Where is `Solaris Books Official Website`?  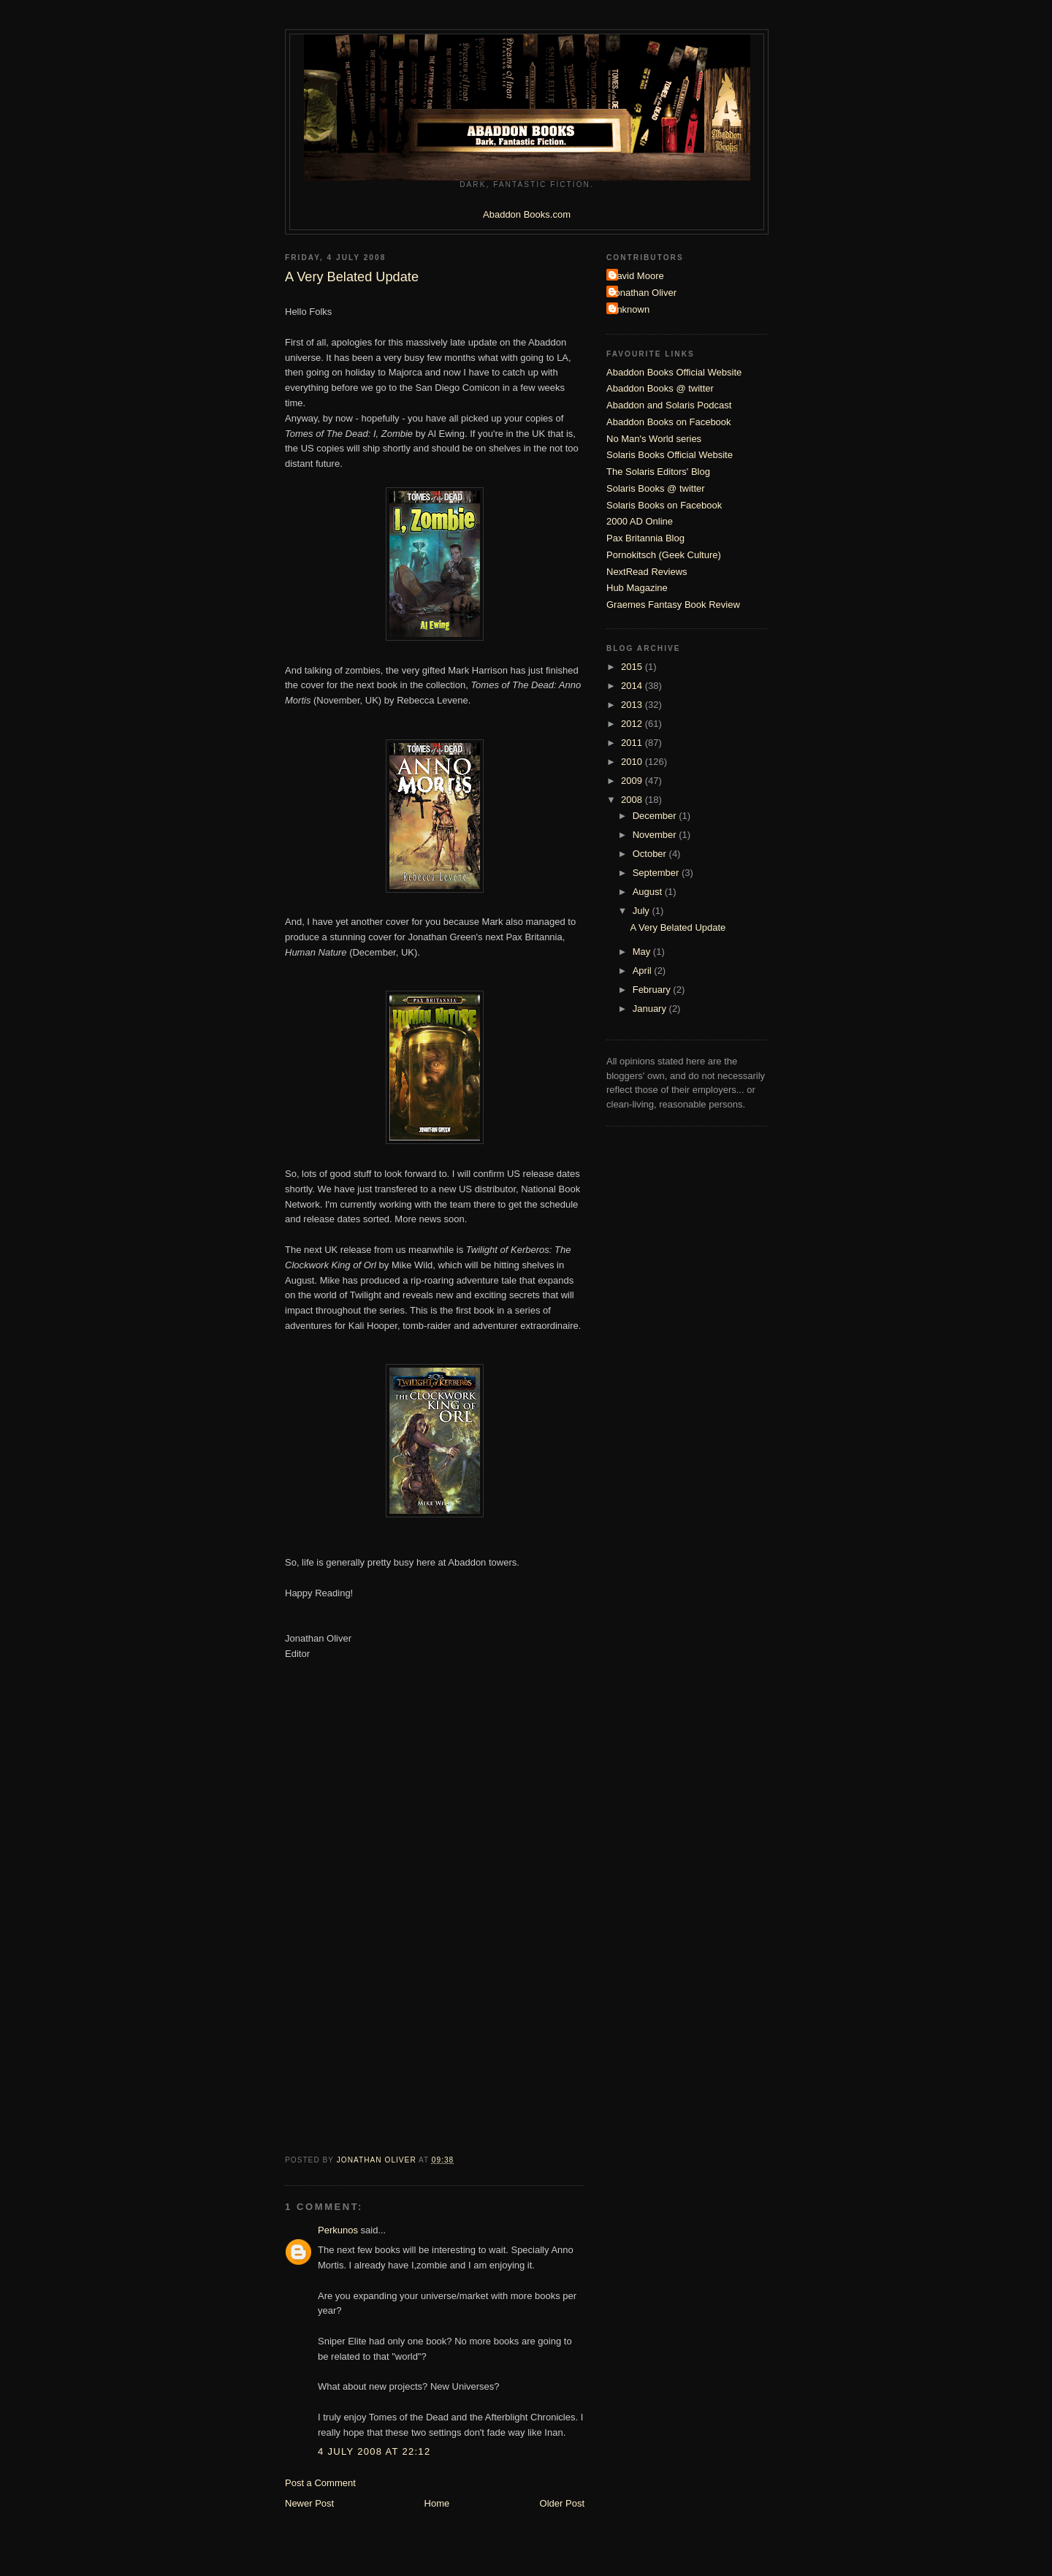
Solaris Books Official Website is located at coordinates (669, 454).